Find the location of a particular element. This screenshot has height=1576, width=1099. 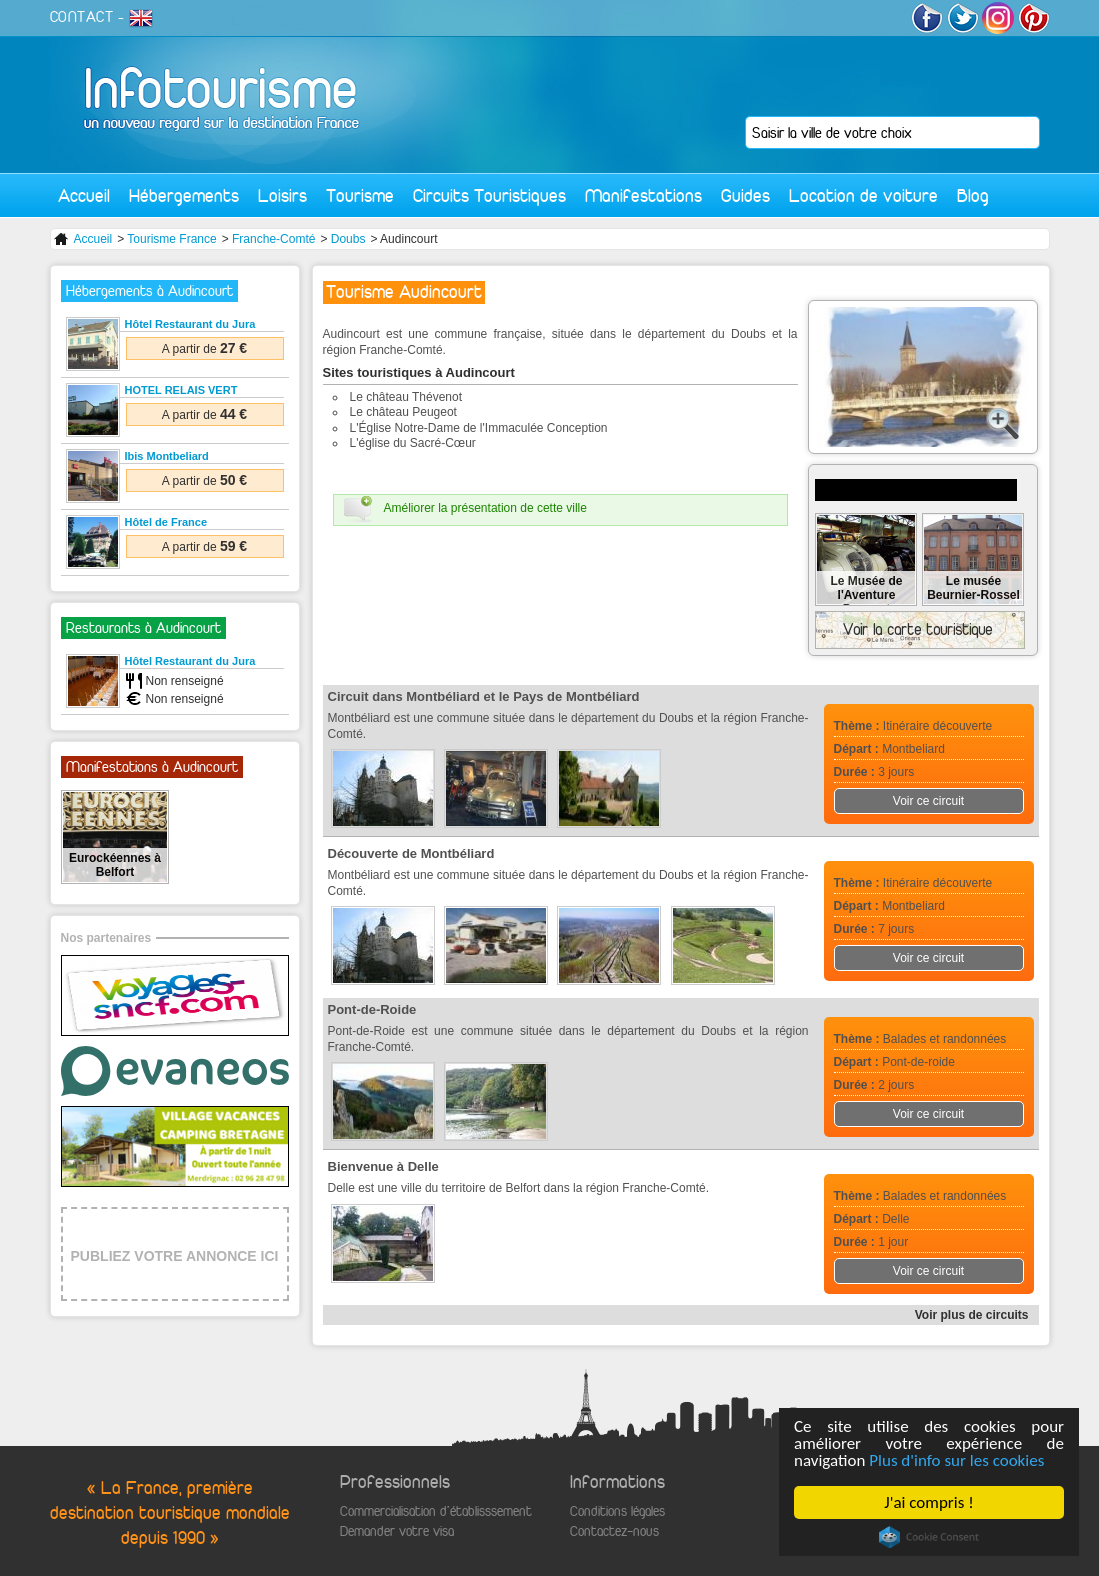

Tourisme France is located at coordinates (171, 239).